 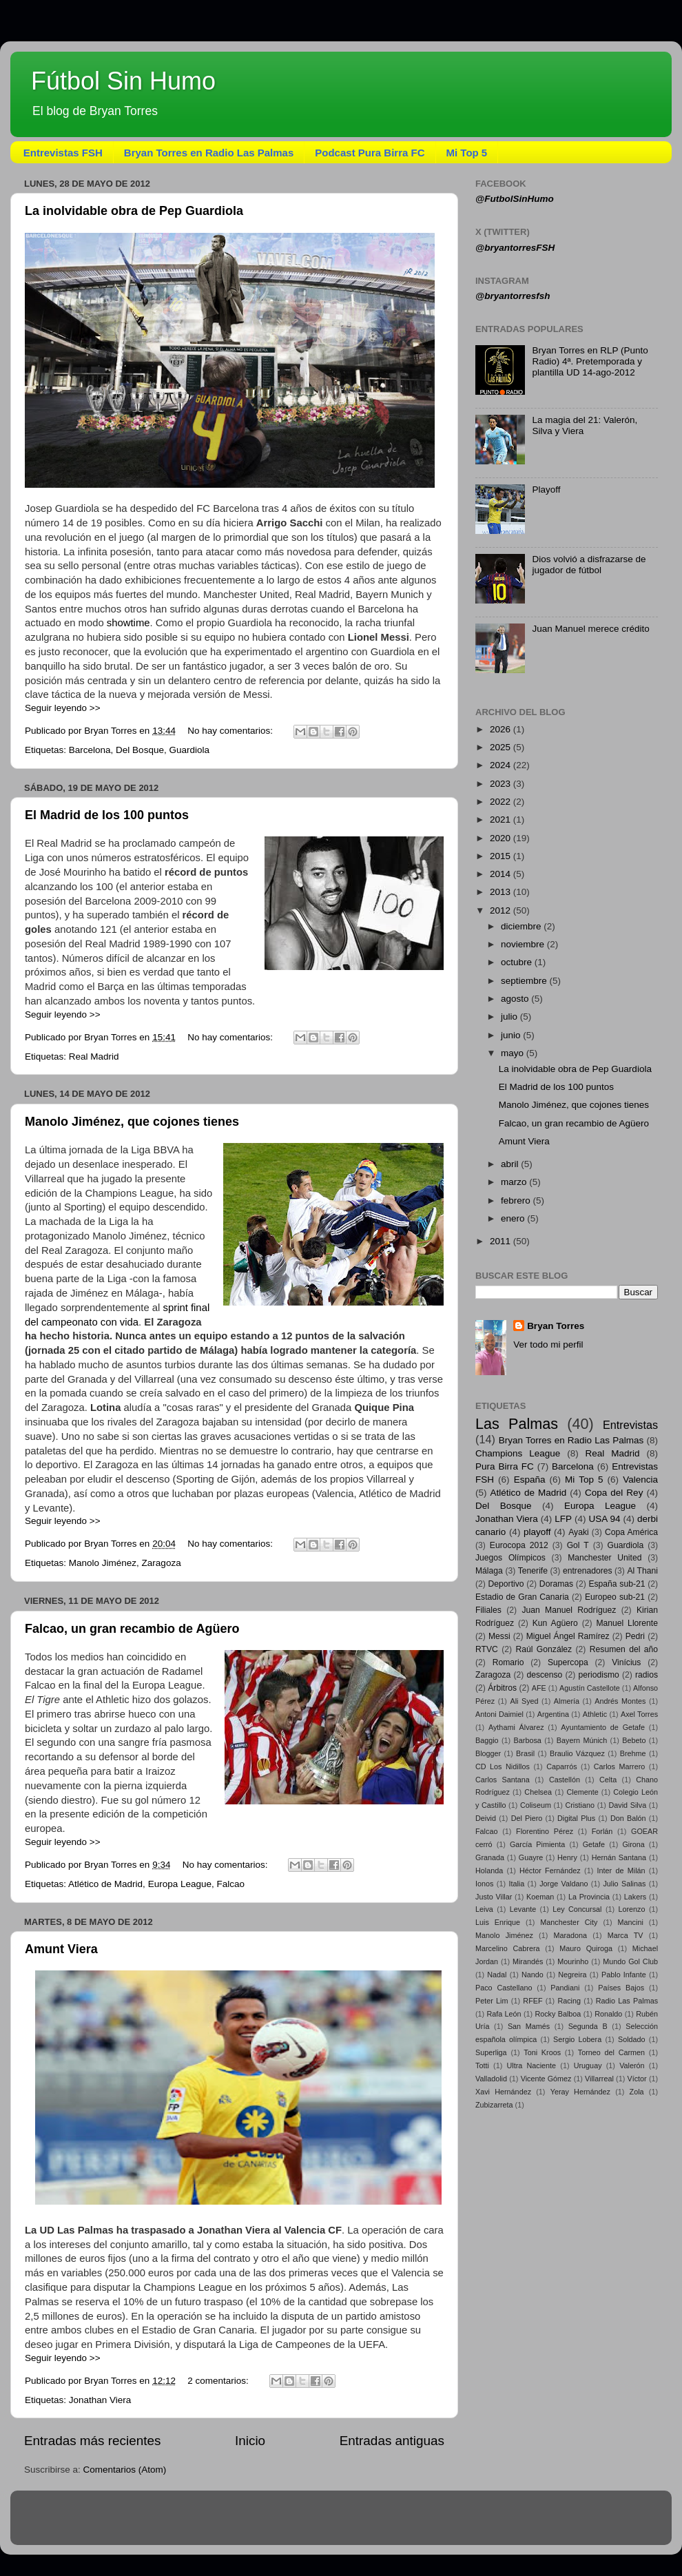 I want to click on Jorge Valdano, so click(x=563, y=1883).